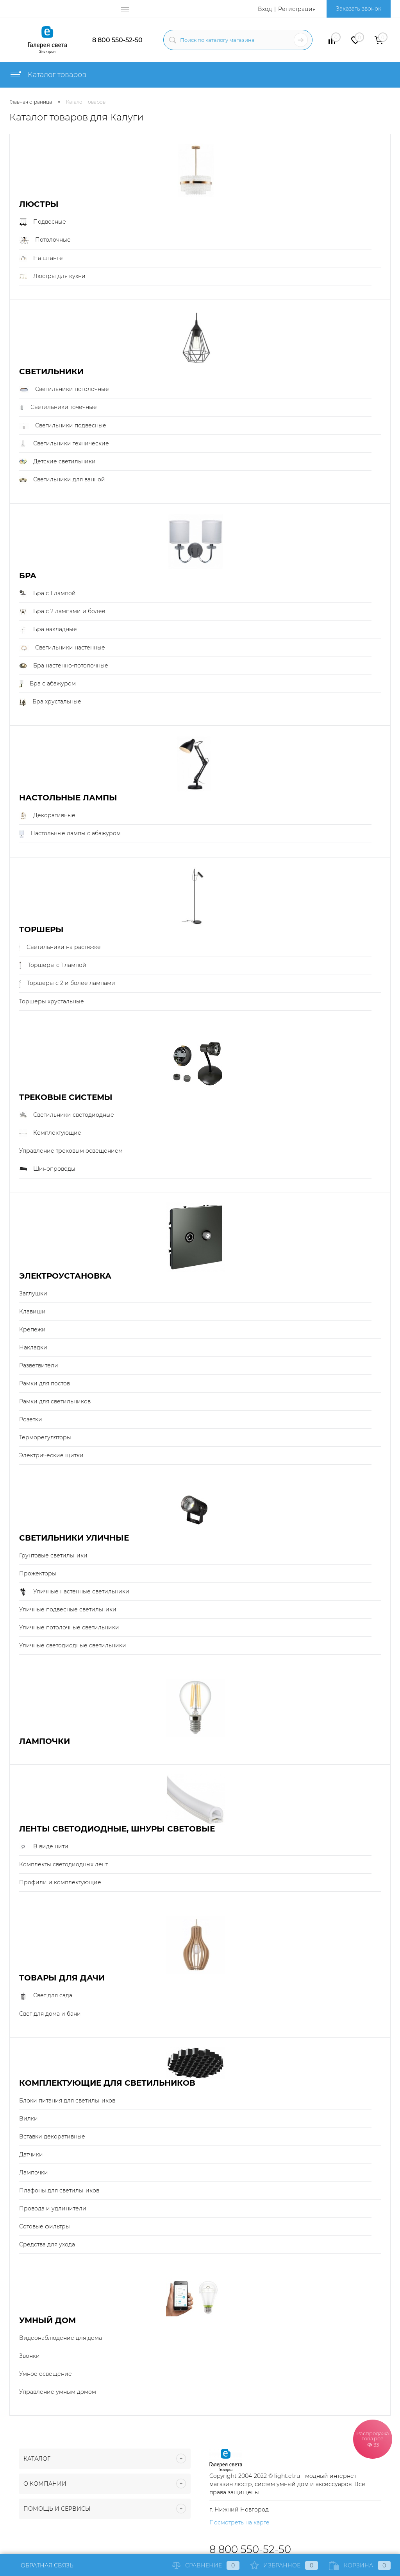 The width and height of the screenshot is (400, 2576). I want to click on Сотовые фильтры, so click(44, 2226).